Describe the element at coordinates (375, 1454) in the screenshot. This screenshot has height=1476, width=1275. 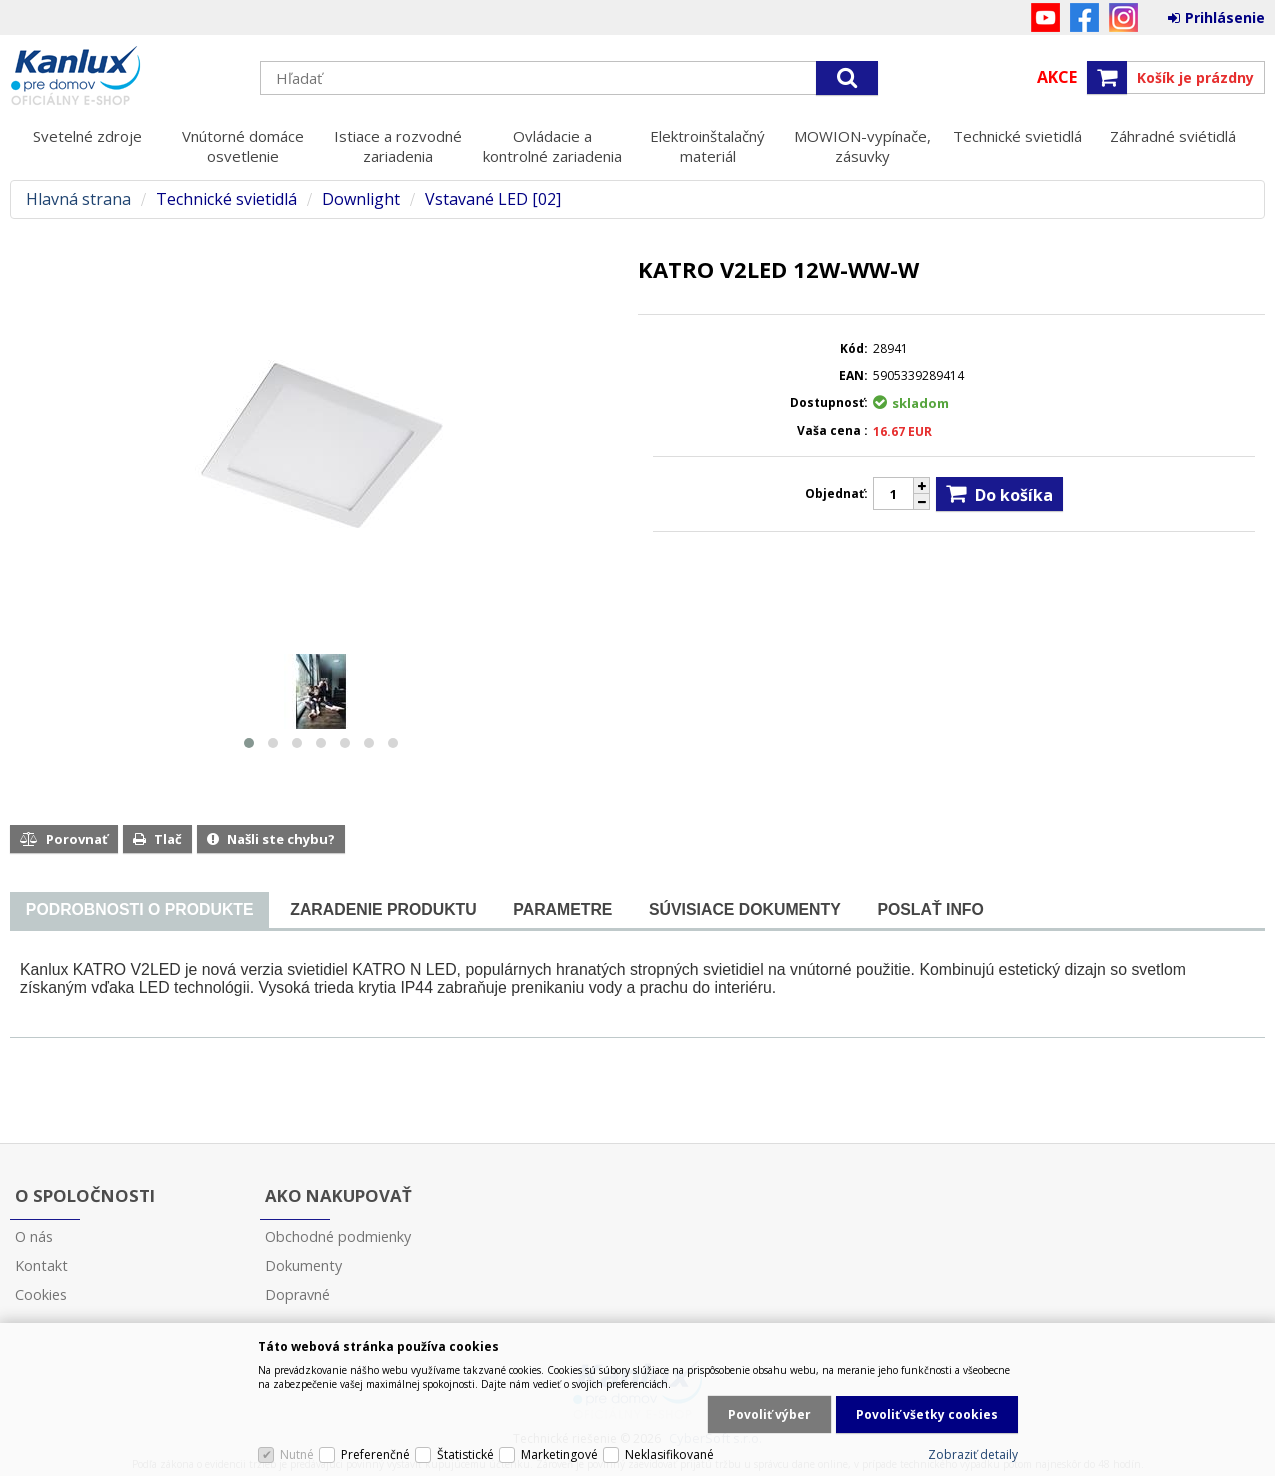
I see `Preferenčné` at that location.